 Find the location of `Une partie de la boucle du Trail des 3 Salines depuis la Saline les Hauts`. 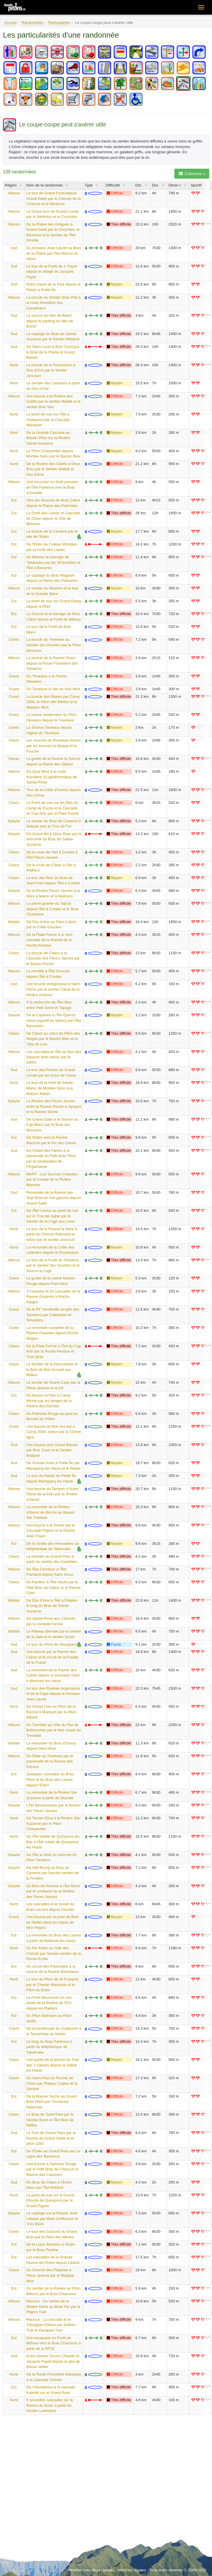

Une partie de la boucle du Trail des 3 Salines depuis la Saline les Hauts is located at coordinates (52, 2065).